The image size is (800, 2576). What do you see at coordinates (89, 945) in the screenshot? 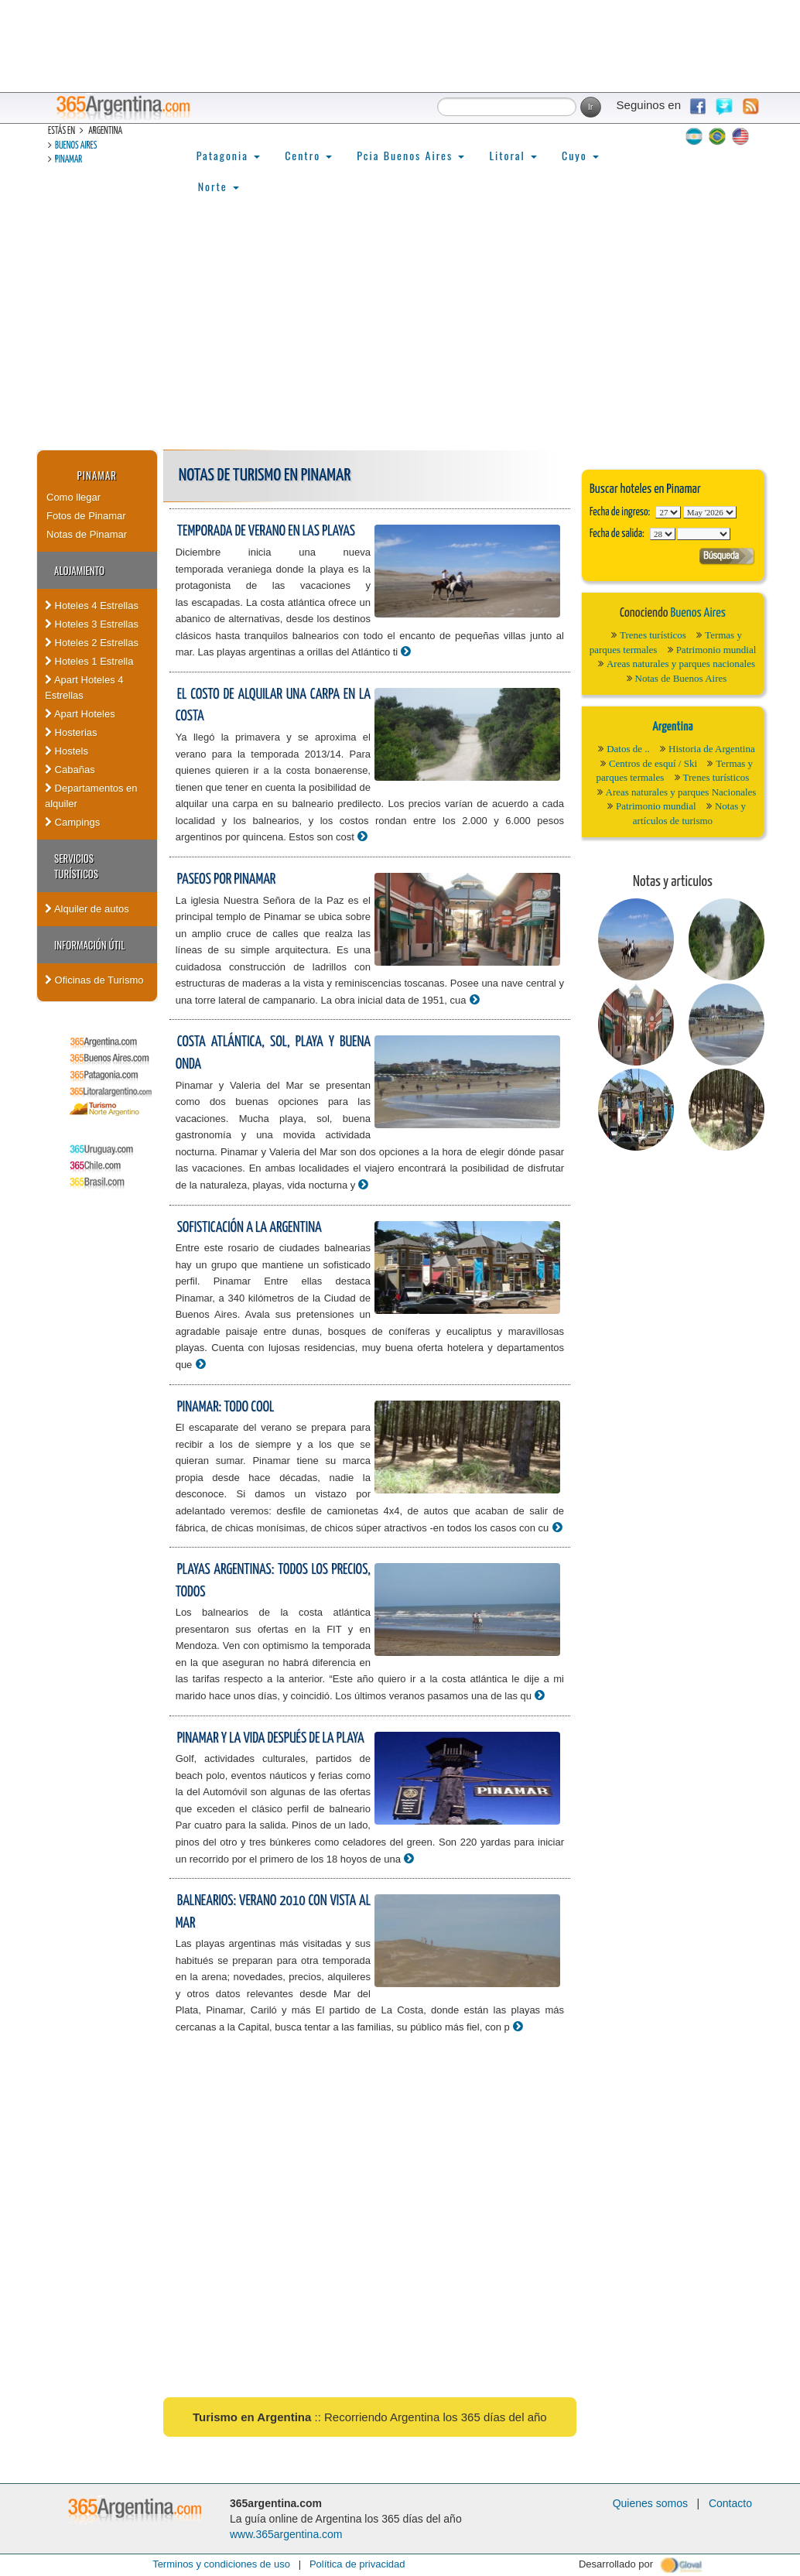
I see `Información útil` at bounding box center [89, 945].